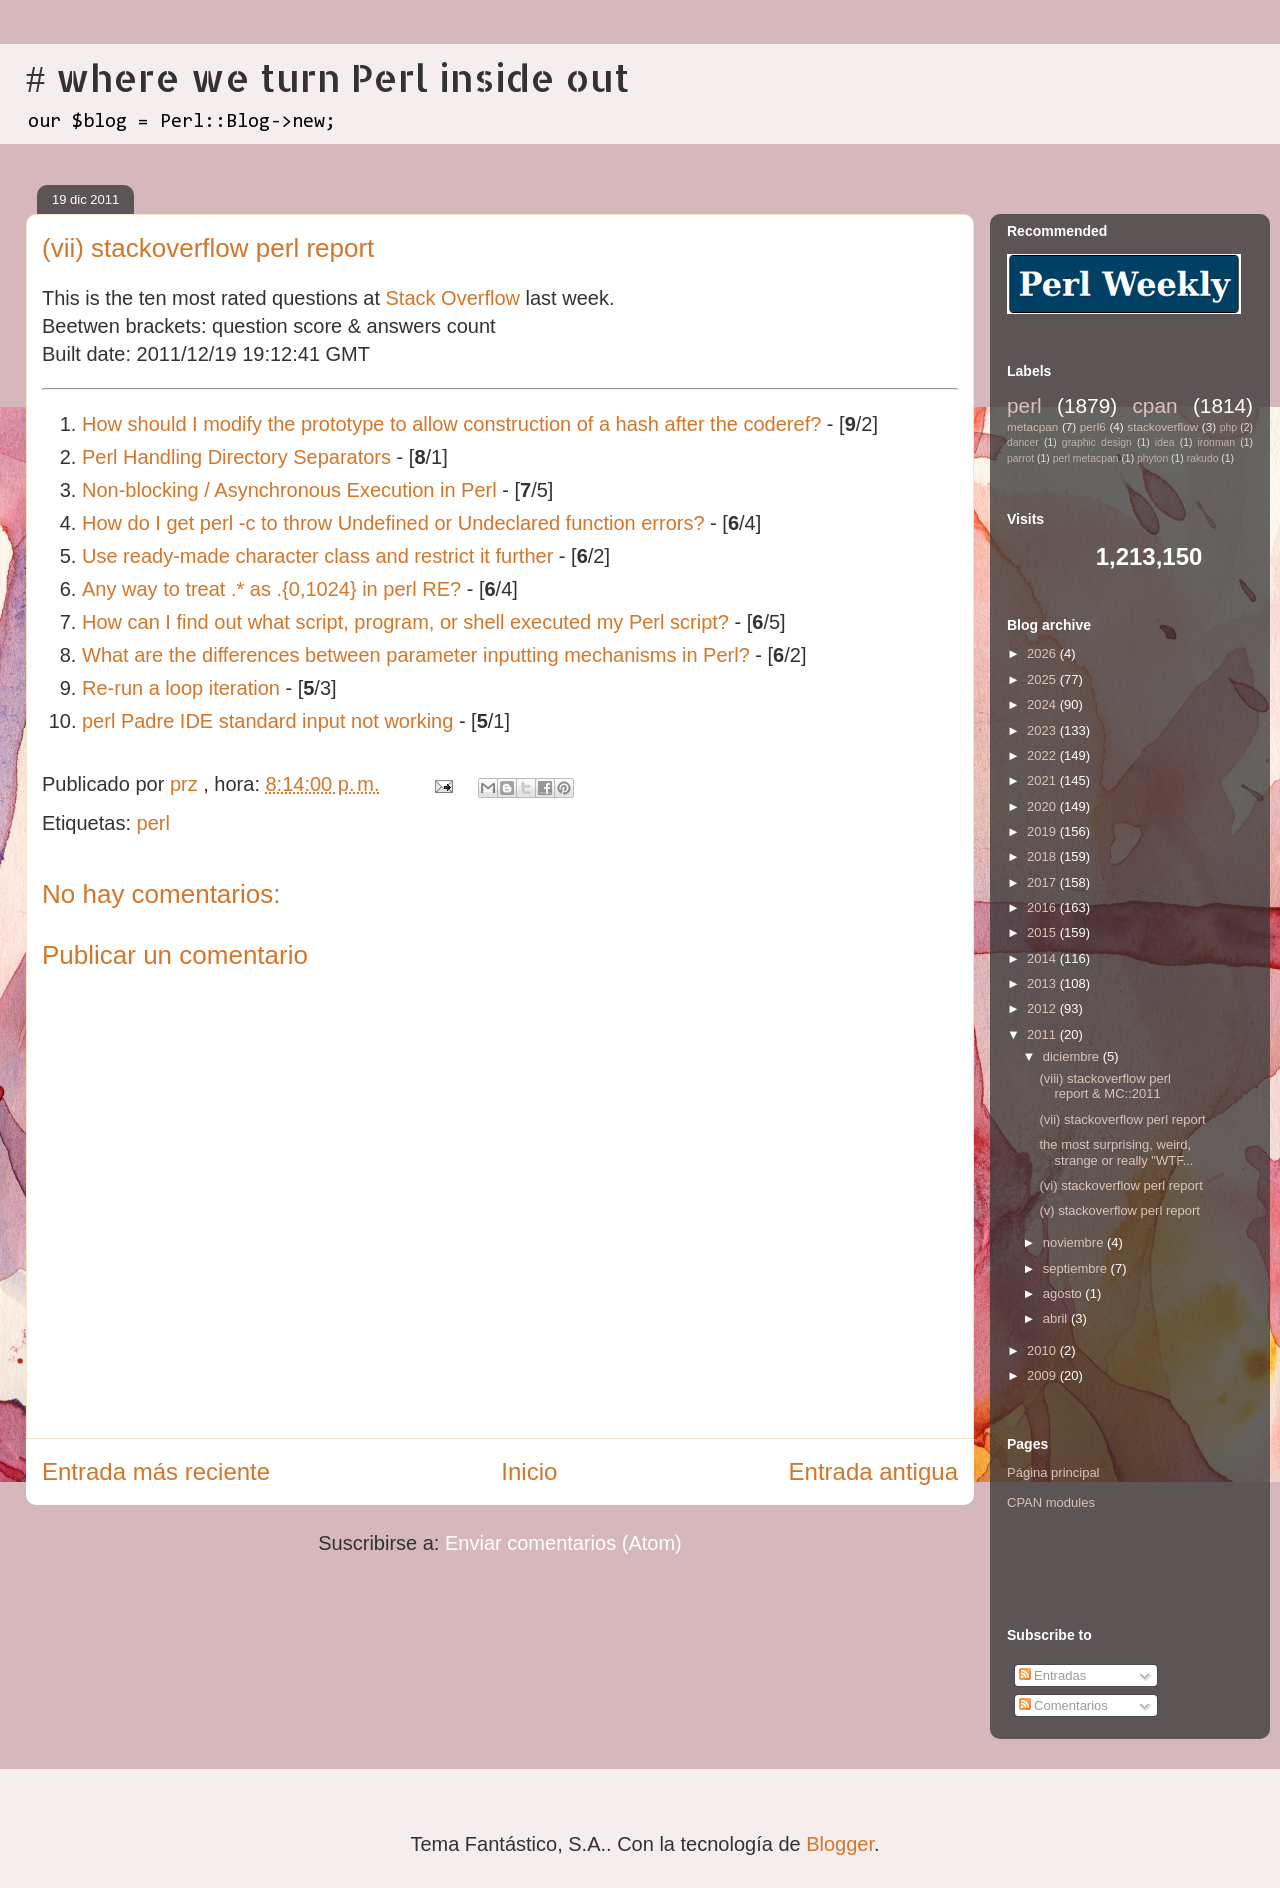  What do you see at coordinates (1043, 856) in the screenshot?
I see `2018` at bounding box center [1043, 856].